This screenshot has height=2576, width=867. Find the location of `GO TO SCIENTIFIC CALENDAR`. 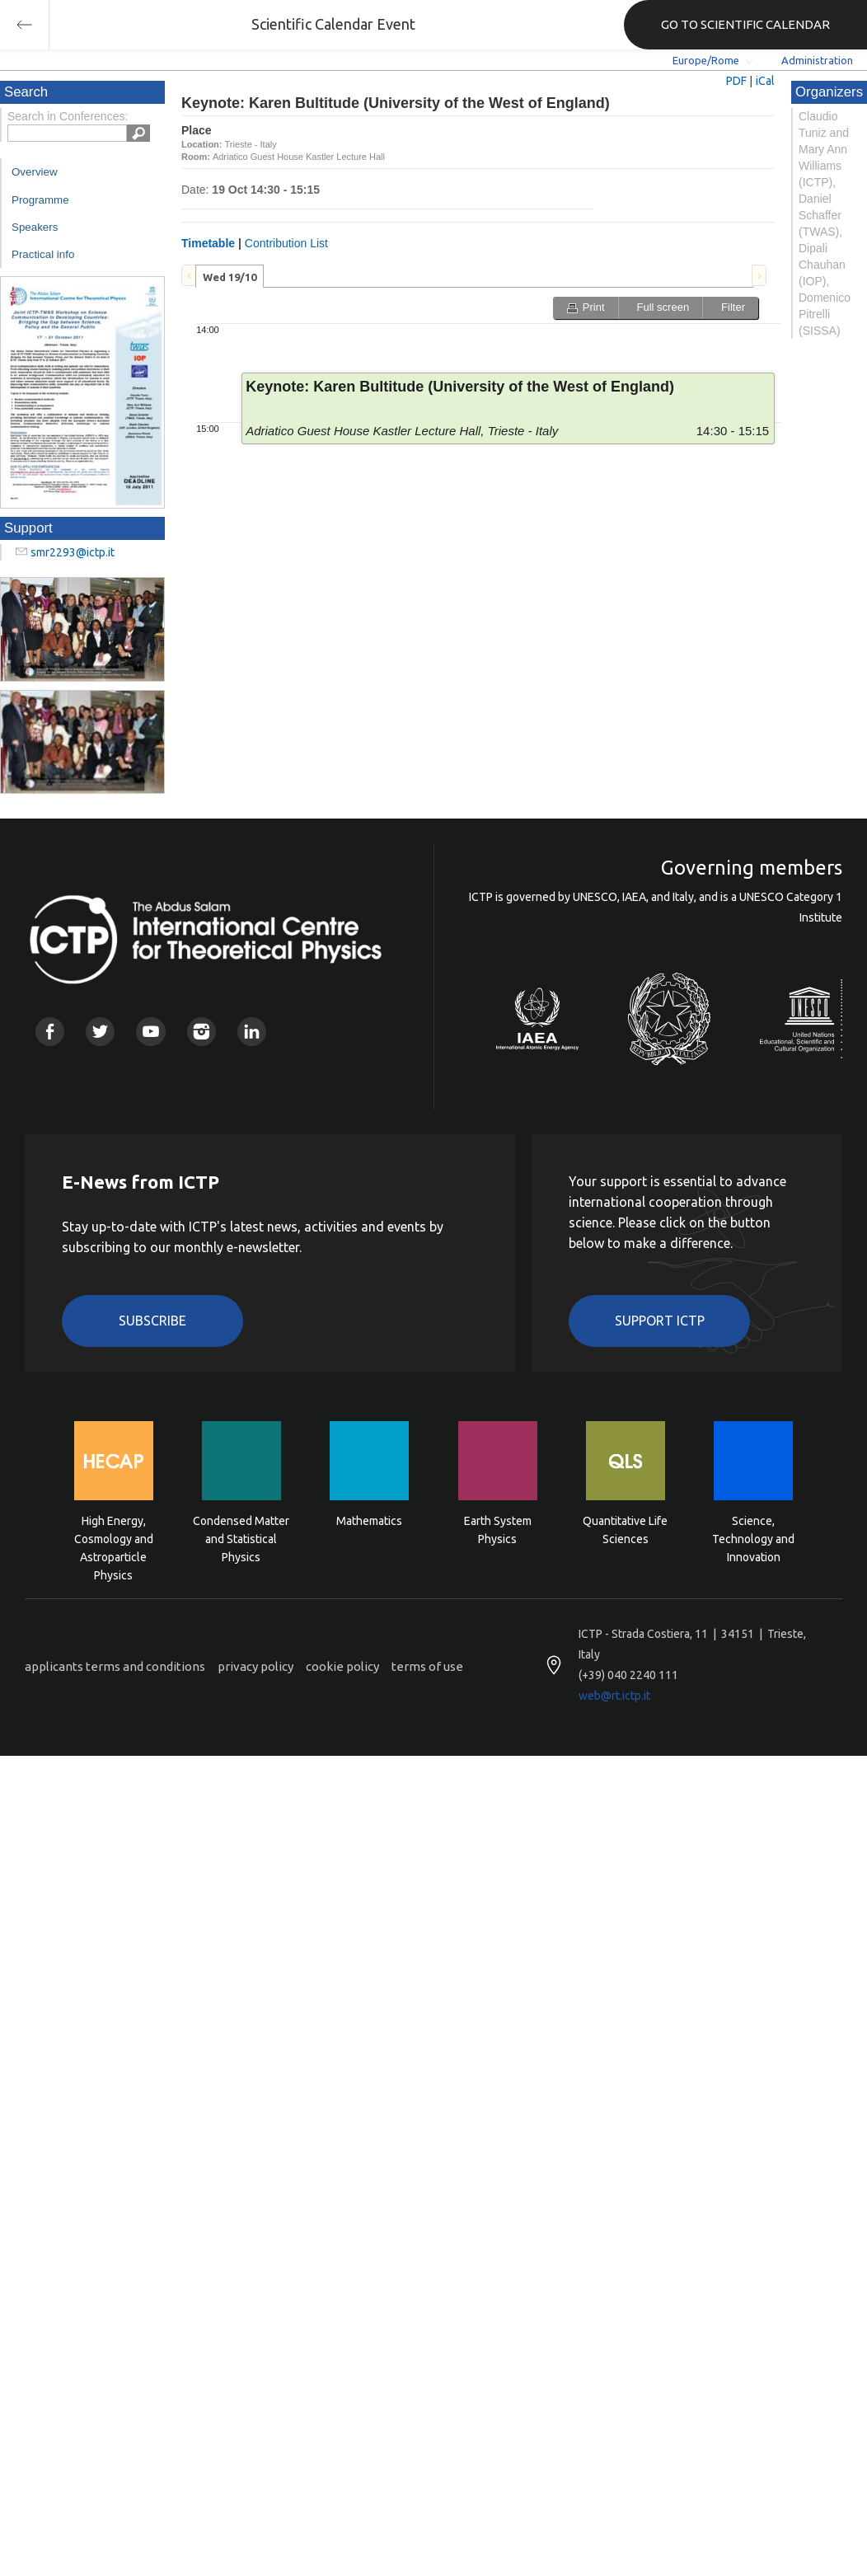

GO TO SCIENTIFIC CALENDAR is located at coordinates (745, 24).